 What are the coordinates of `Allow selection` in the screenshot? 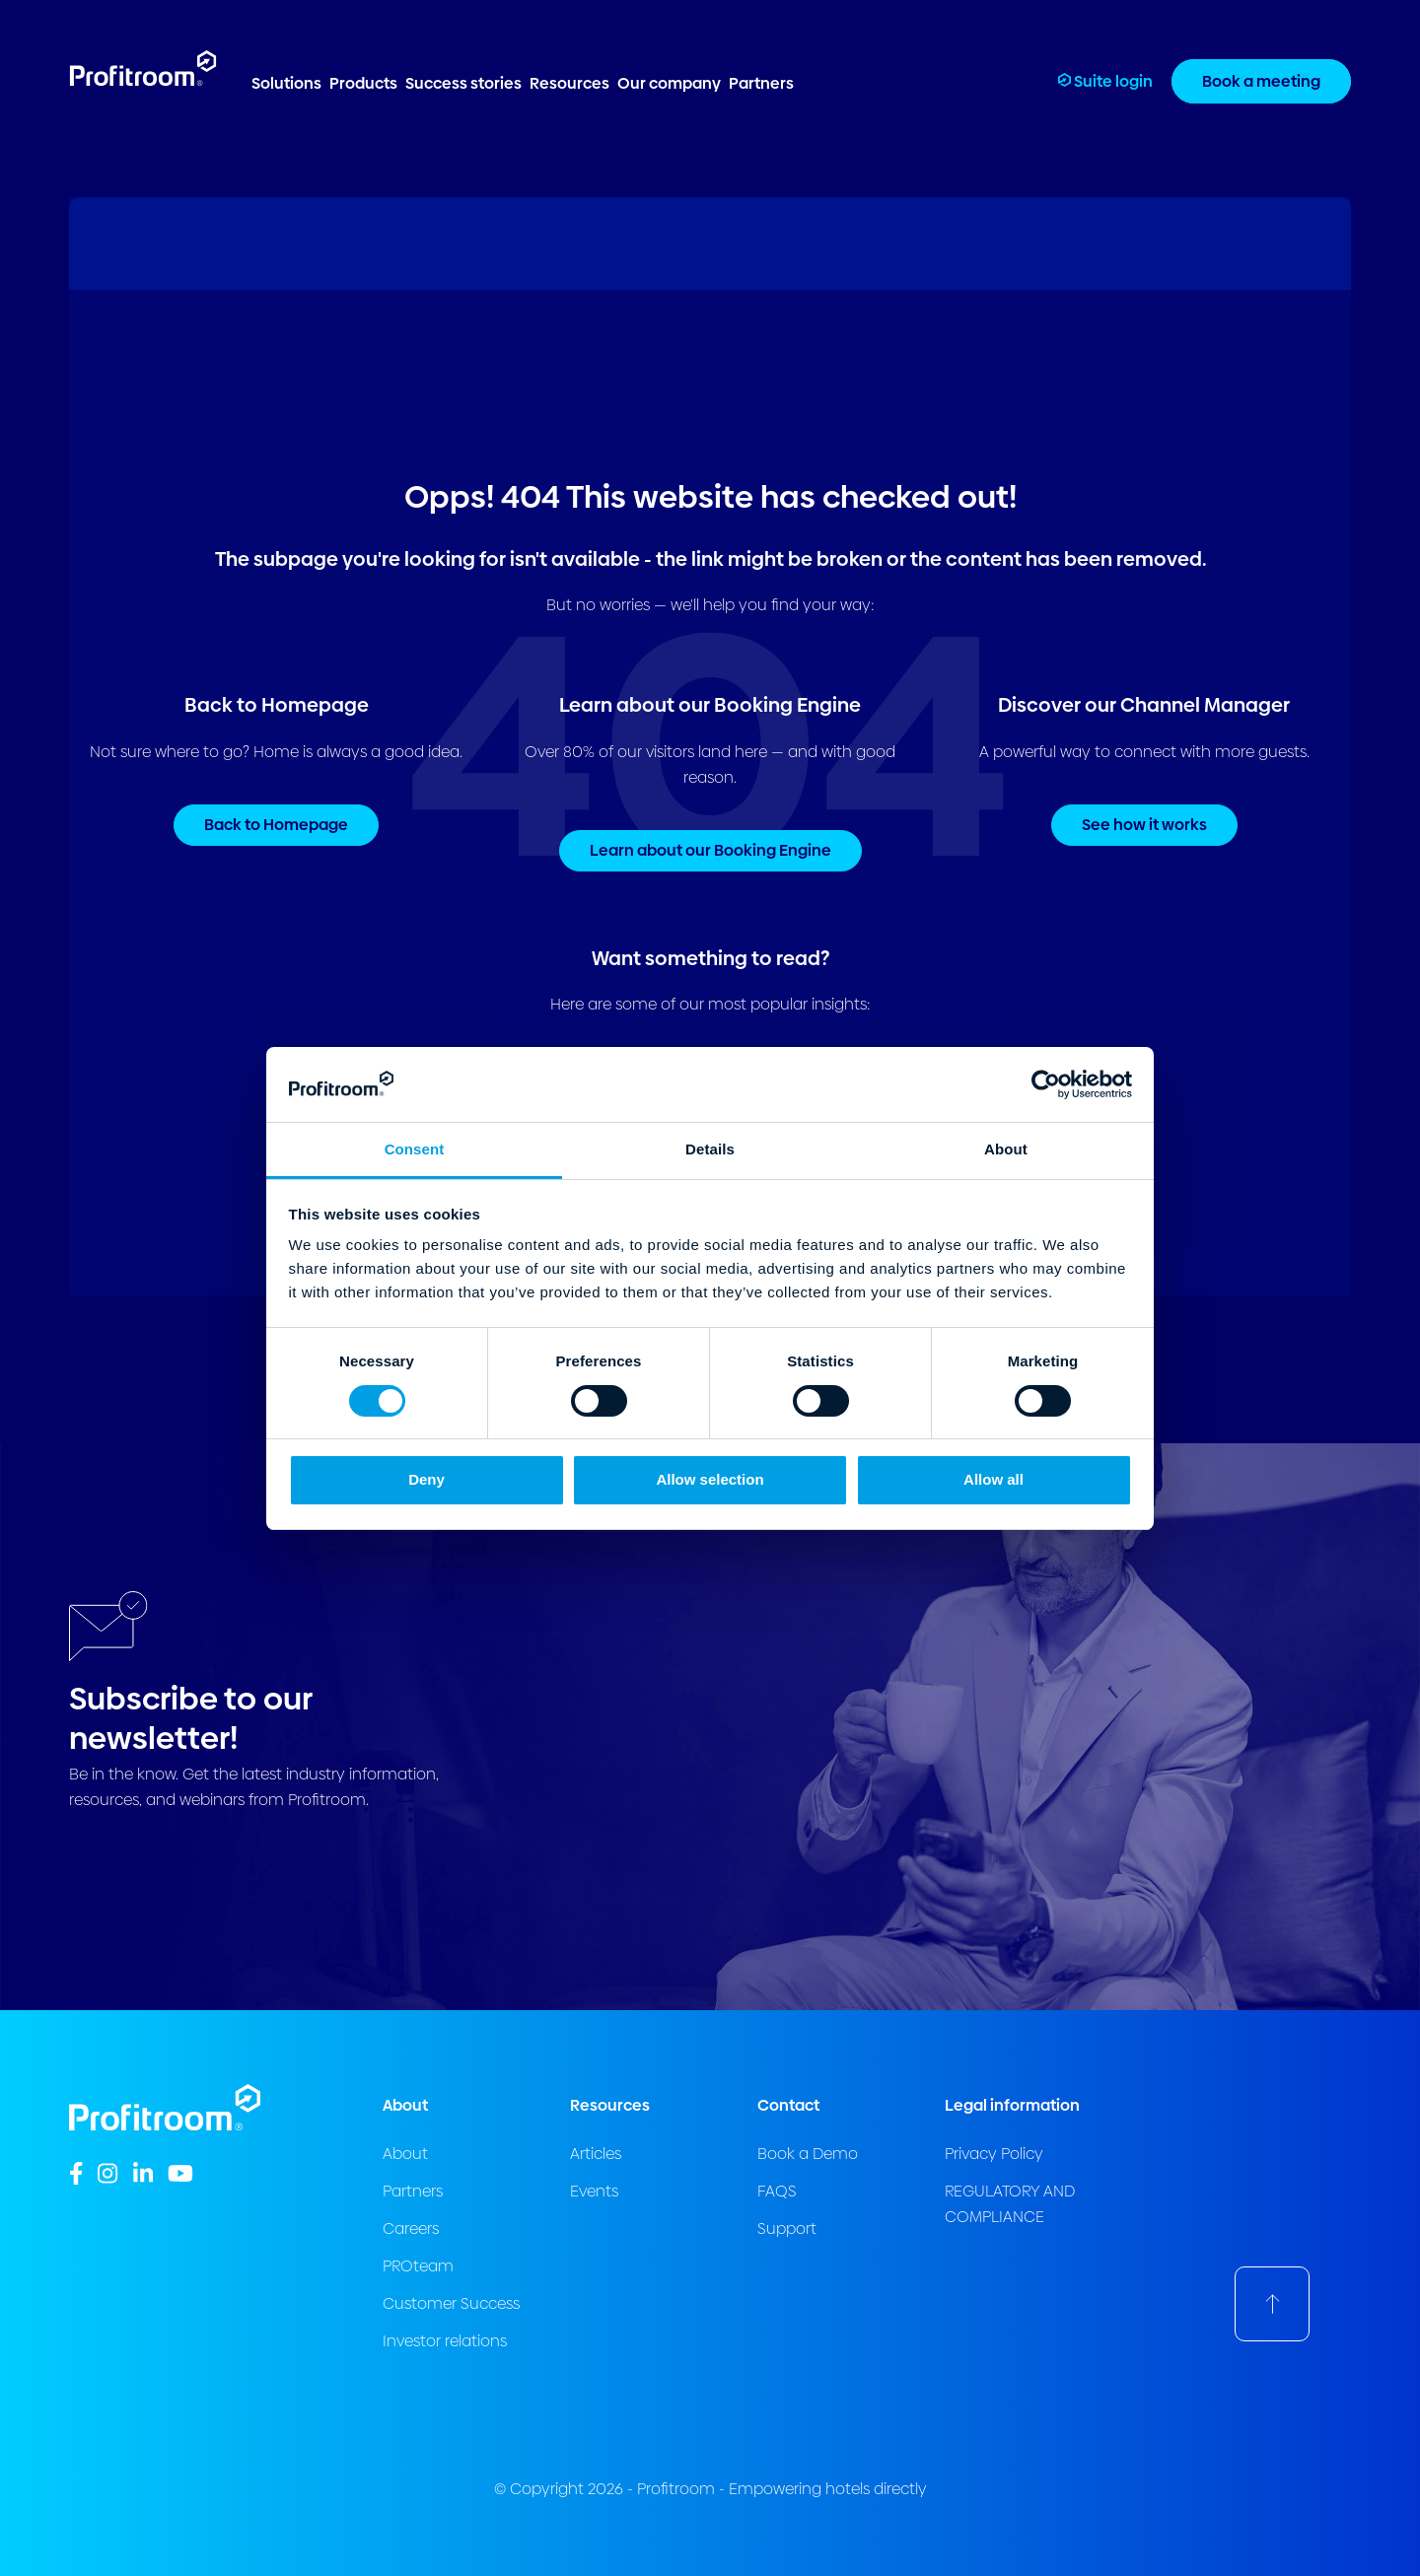 It's located at (709, 1479).